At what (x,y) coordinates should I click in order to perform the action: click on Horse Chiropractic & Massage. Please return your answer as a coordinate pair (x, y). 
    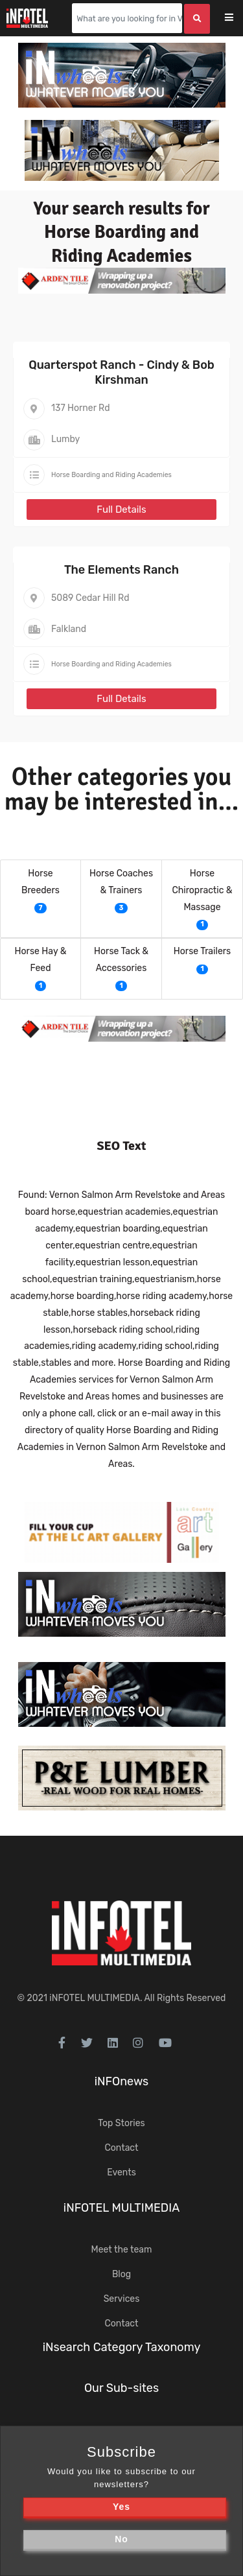
    Looking at the image, I should click on (202, 890).